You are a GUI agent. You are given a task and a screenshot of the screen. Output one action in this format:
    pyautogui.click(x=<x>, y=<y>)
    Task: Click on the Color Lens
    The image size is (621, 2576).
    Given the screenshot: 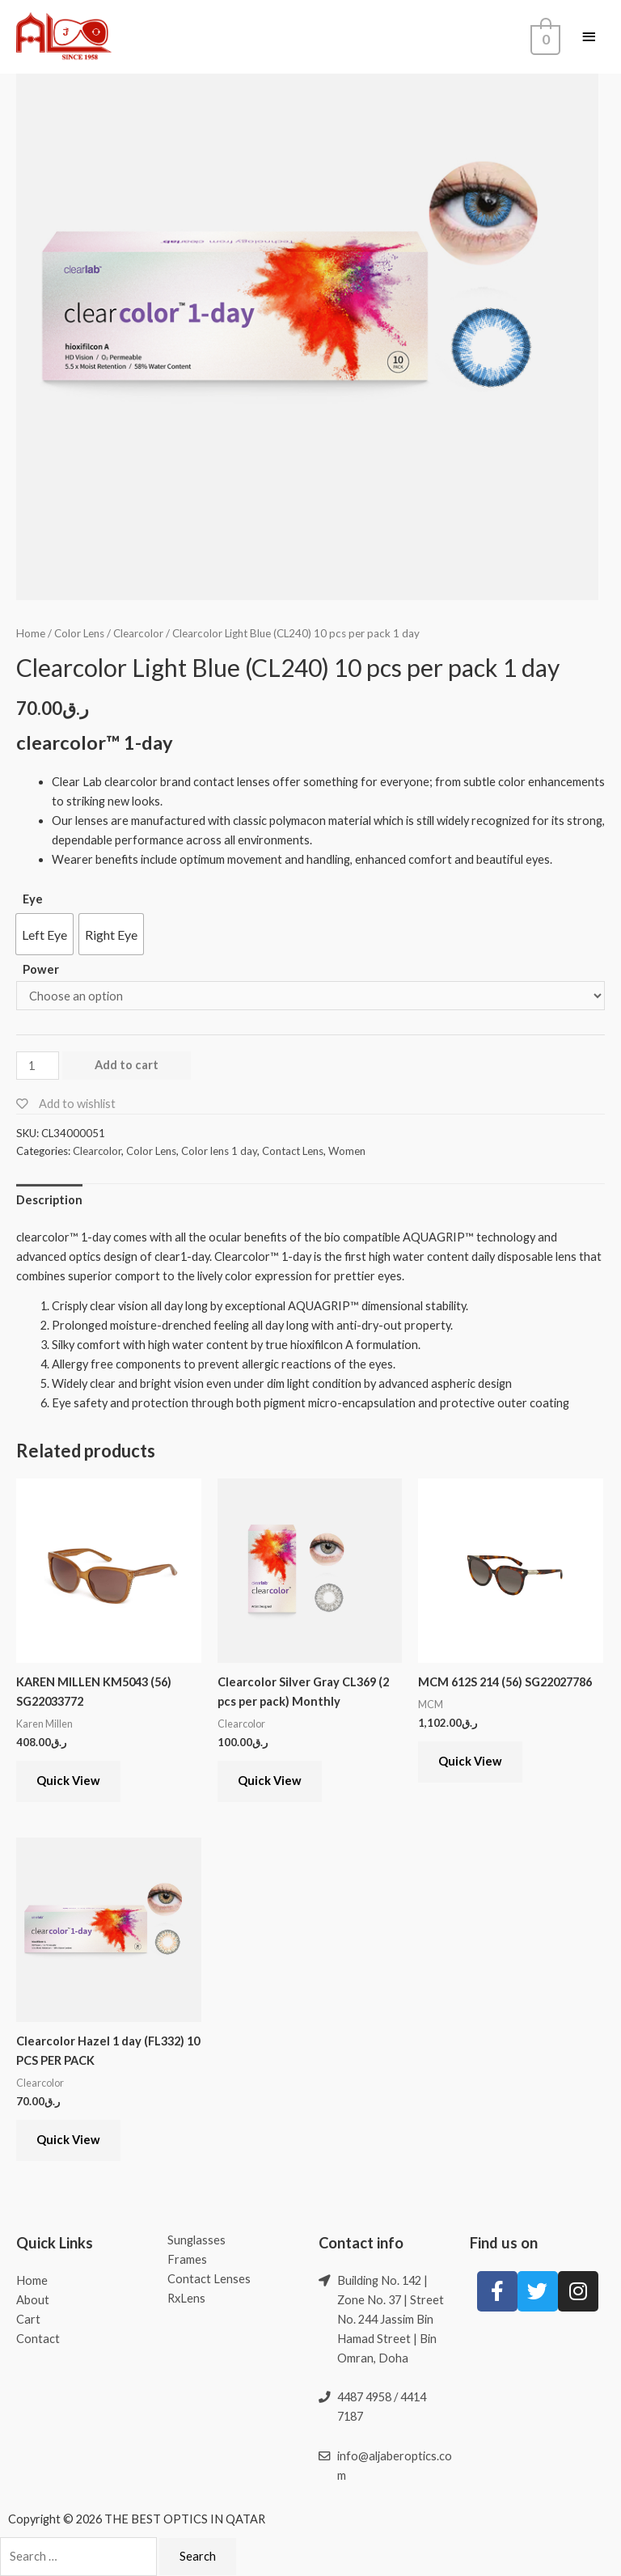 What is the action you would take?
    pyautogui.click(x=79, y=633)
    